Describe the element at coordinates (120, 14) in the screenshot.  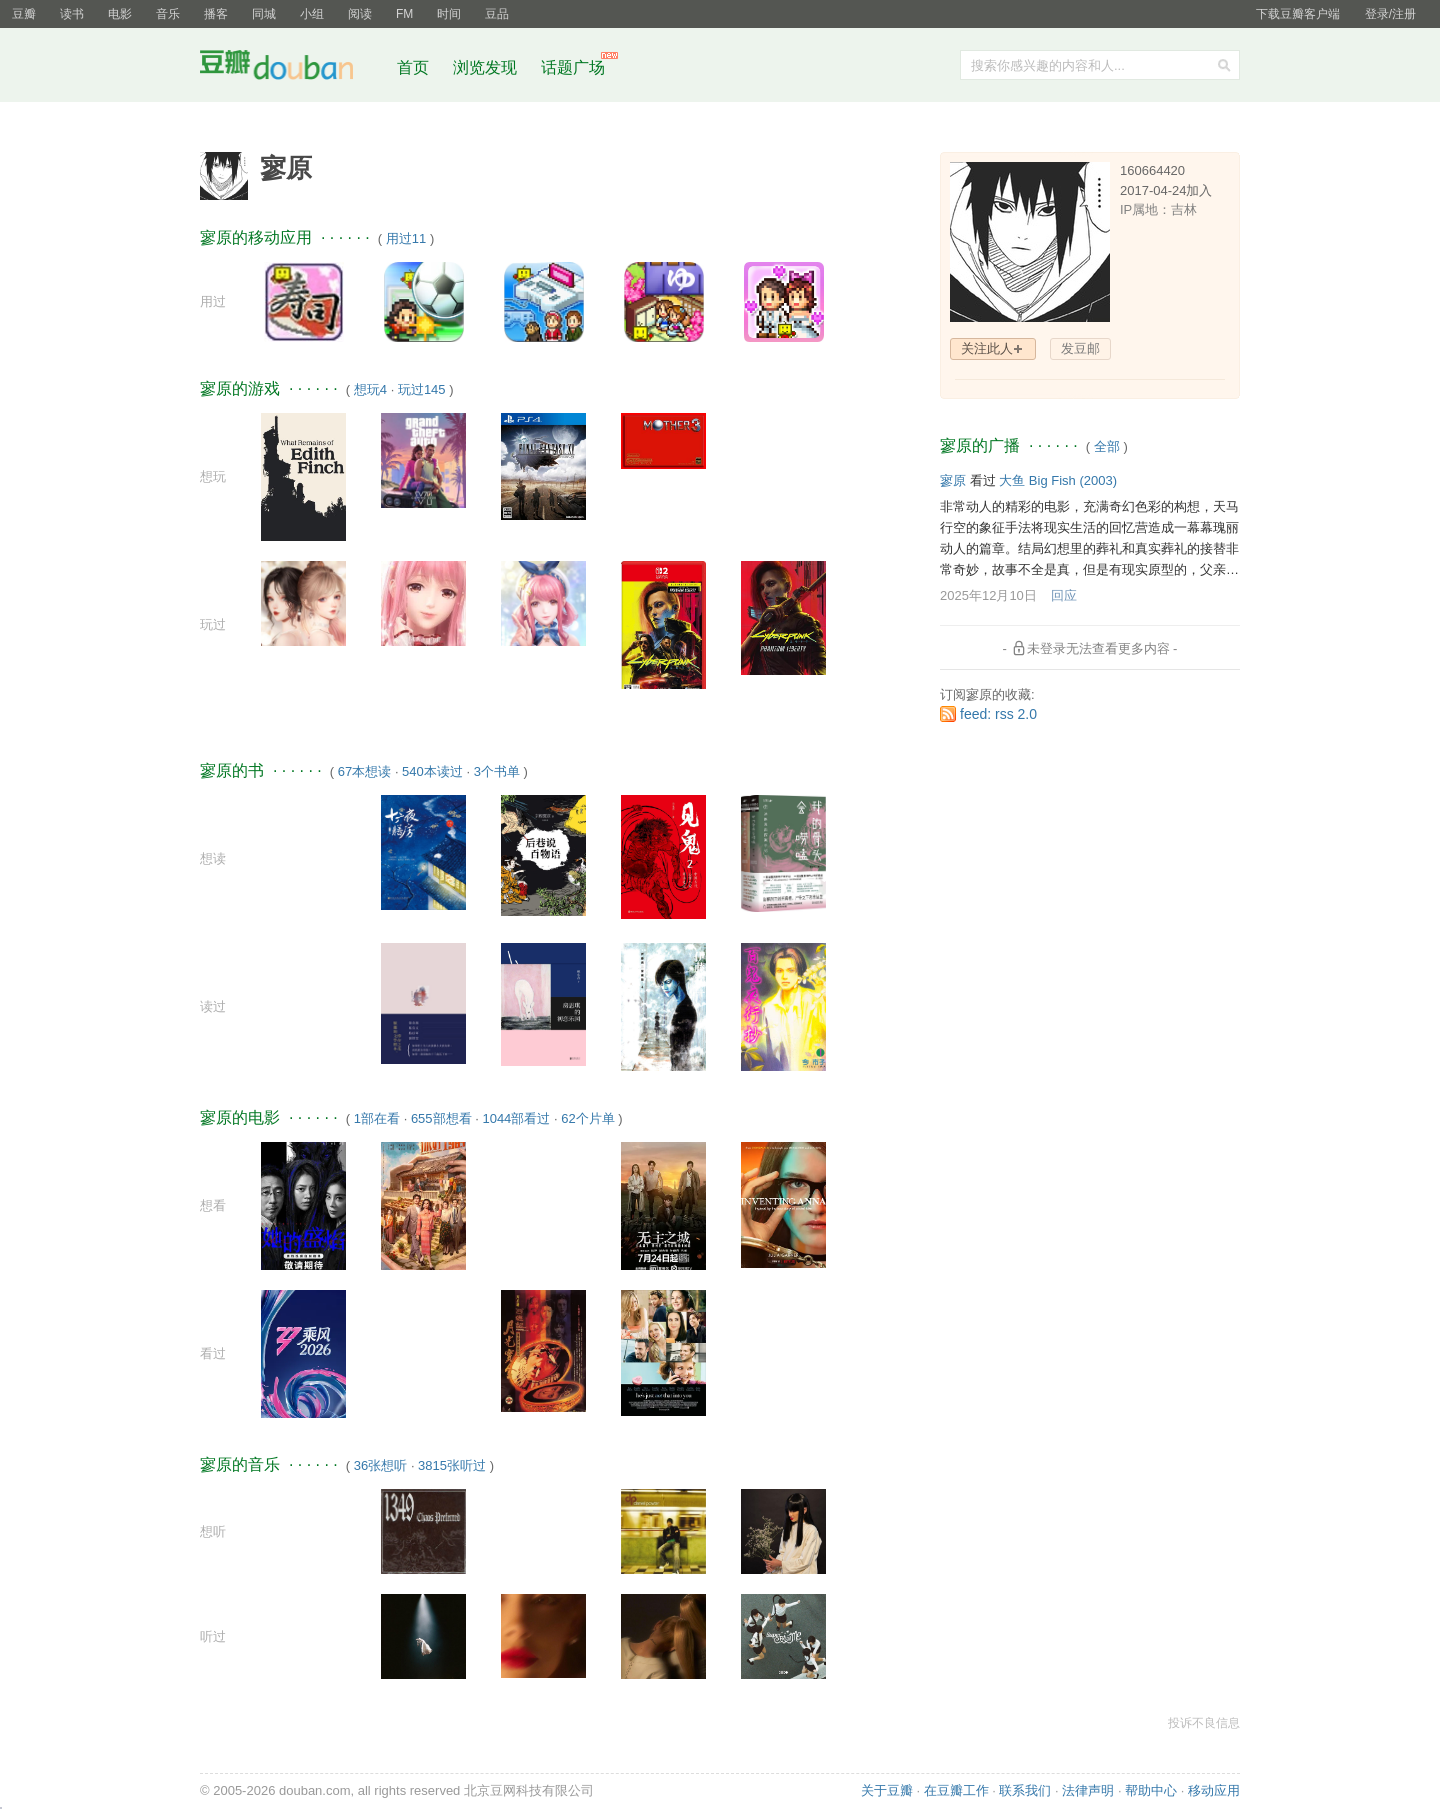
I see `电影` at that location.